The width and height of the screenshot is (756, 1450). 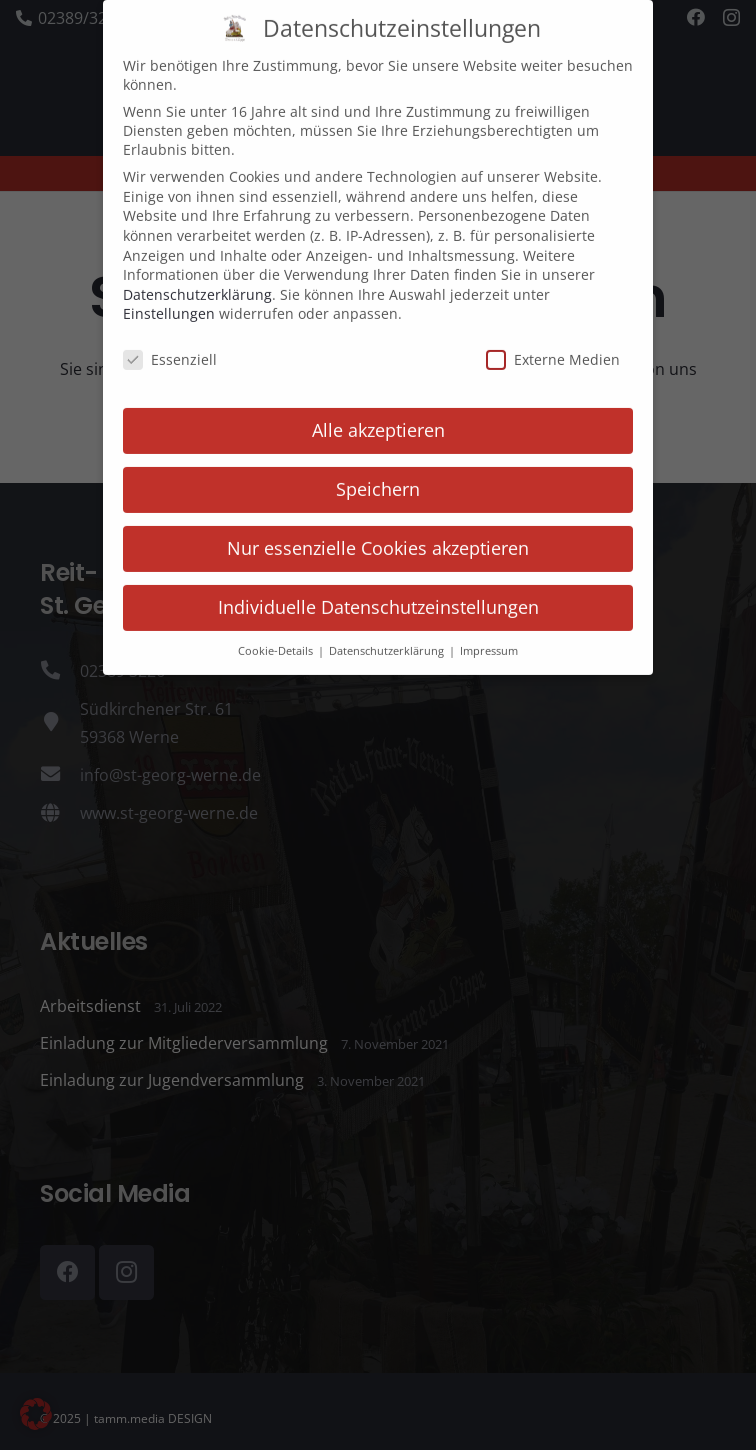 What do you see at coordinates (277, 628) in the screenshot?
I see `Cookie-Details [button]` at bounding box center [277, 628].